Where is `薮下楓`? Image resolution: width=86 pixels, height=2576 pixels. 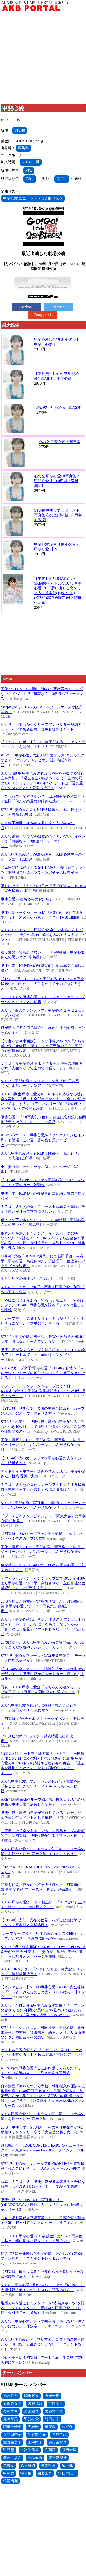 薮下楓 is located at coordinates (67, 2465).